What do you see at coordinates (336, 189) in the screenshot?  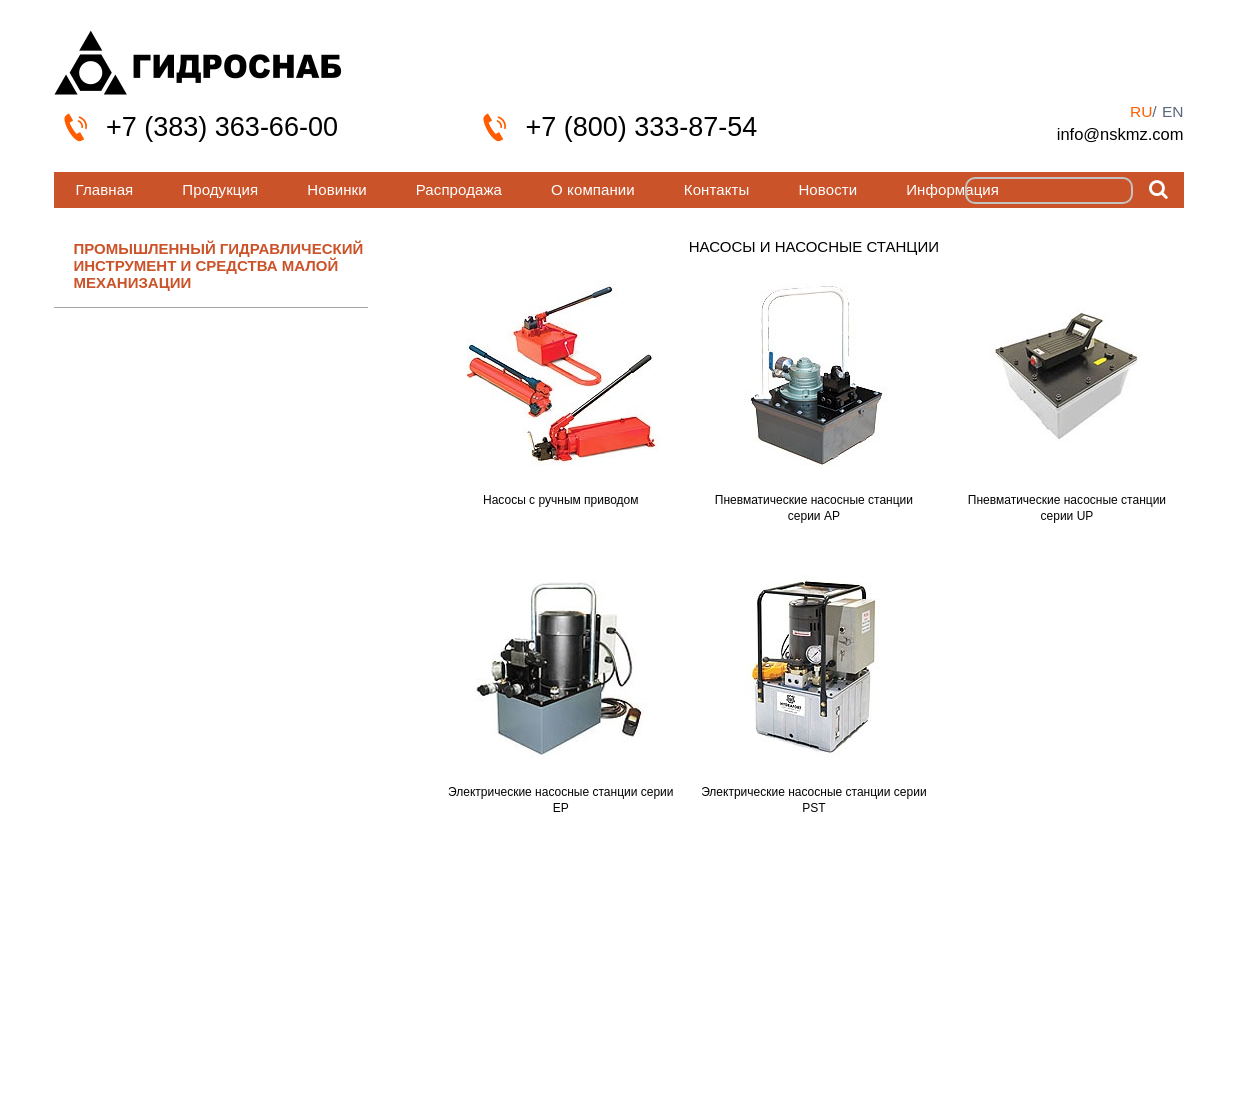 I see `Новинки` at bounding box center [336, 189].